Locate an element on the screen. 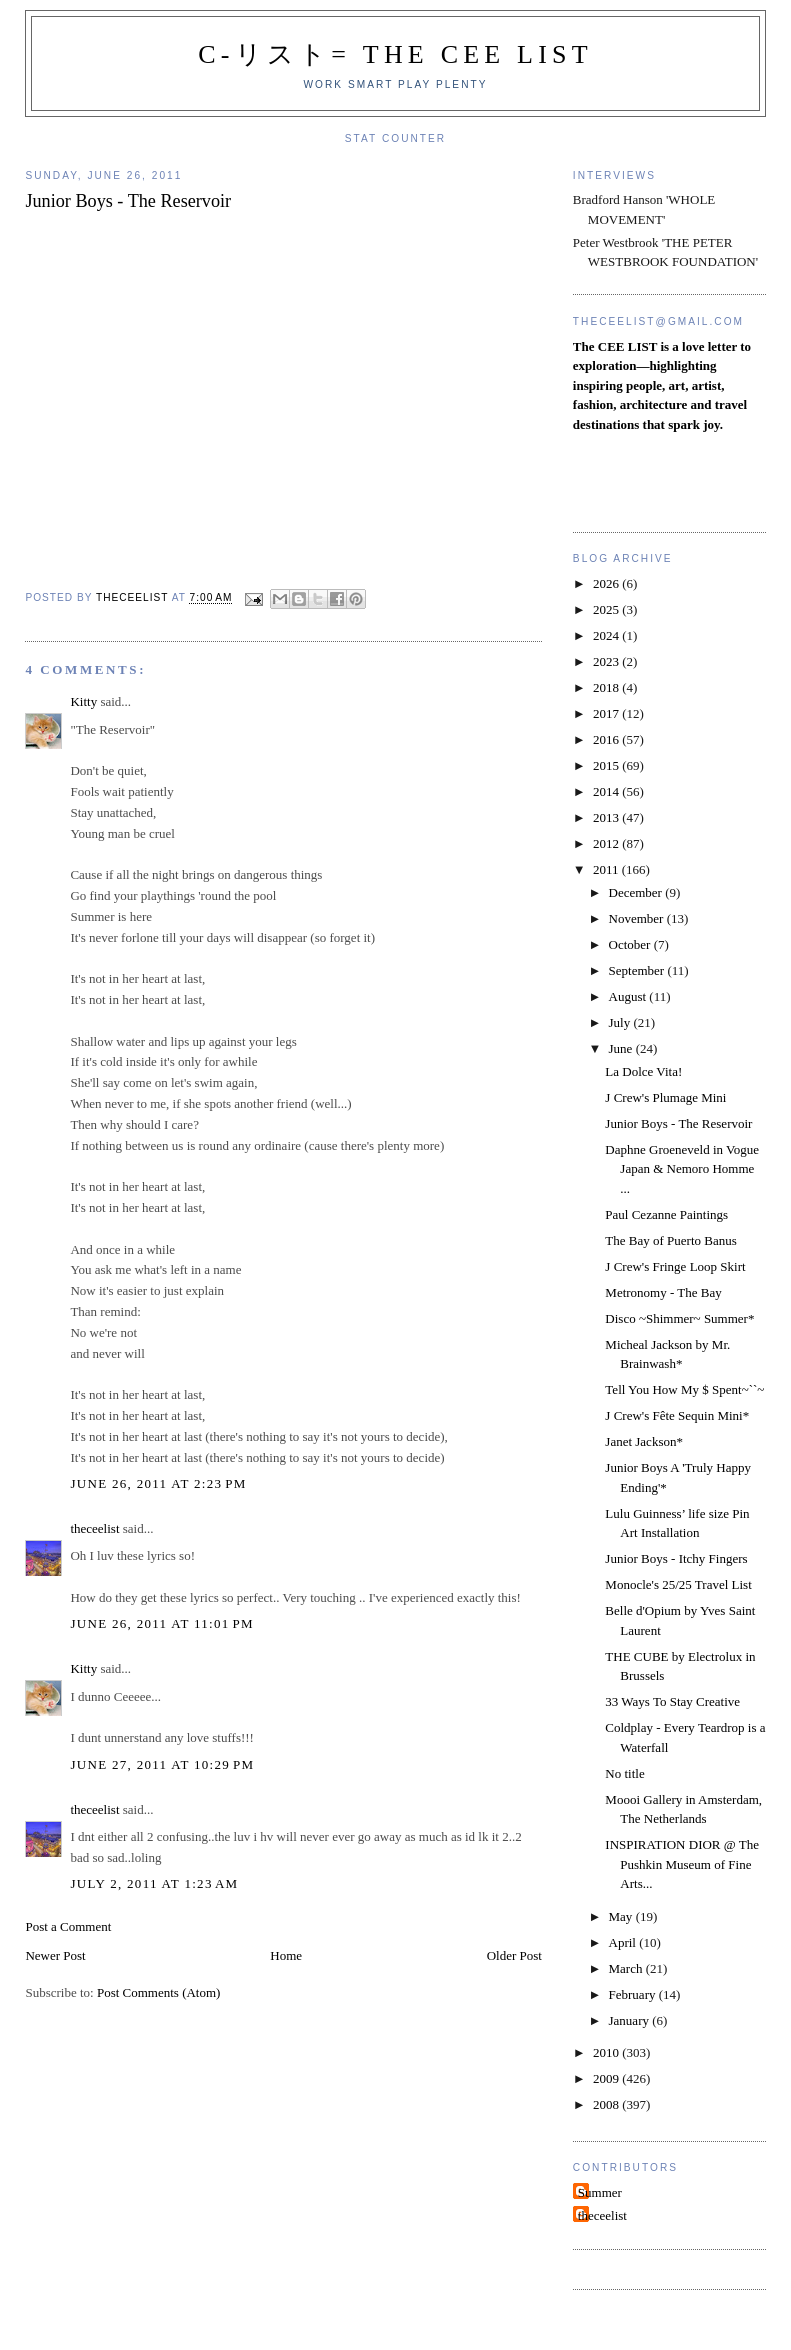 Image resolution: width=791 pixels, height=2350 pixels. Post Comments (Atom) is located at coordinates (159, 1992).